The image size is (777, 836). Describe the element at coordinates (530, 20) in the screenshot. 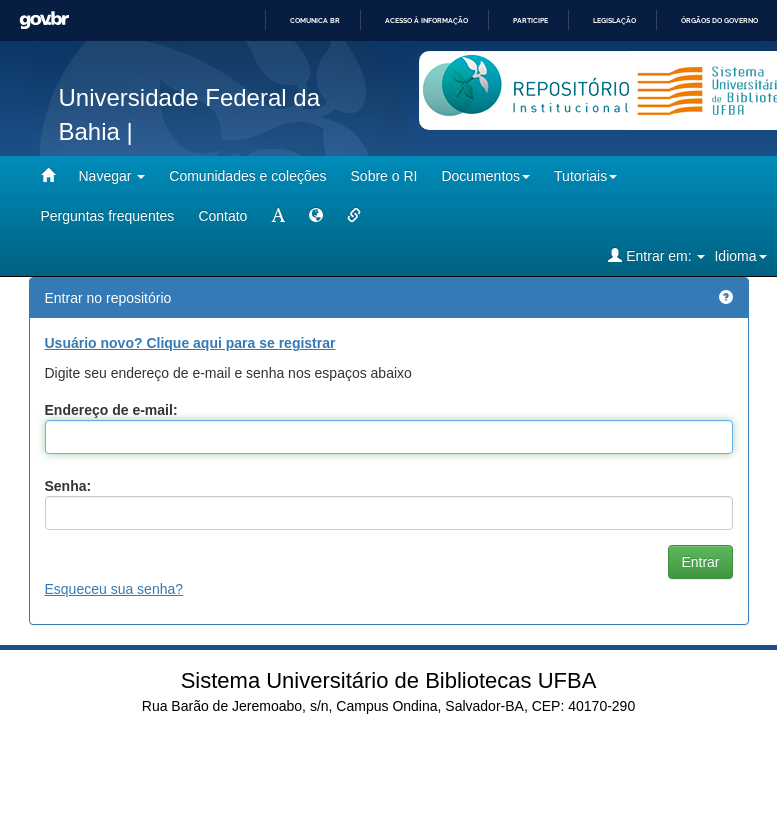

I see `Participe` at that location.